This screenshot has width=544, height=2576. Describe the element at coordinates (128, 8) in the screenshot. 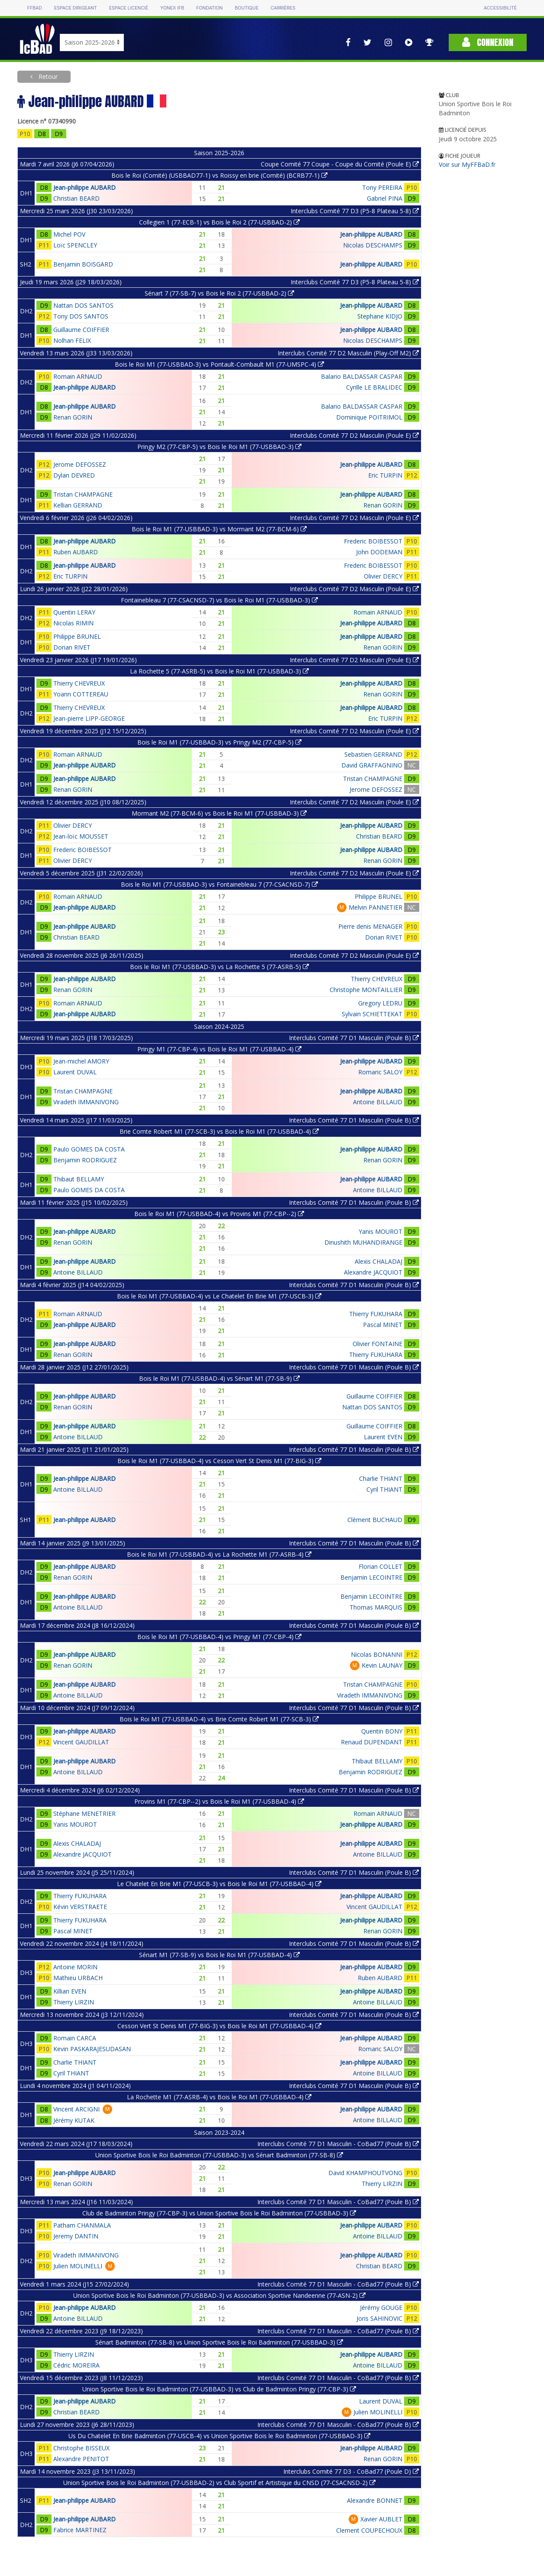

I see `Espace licencié` at that location.